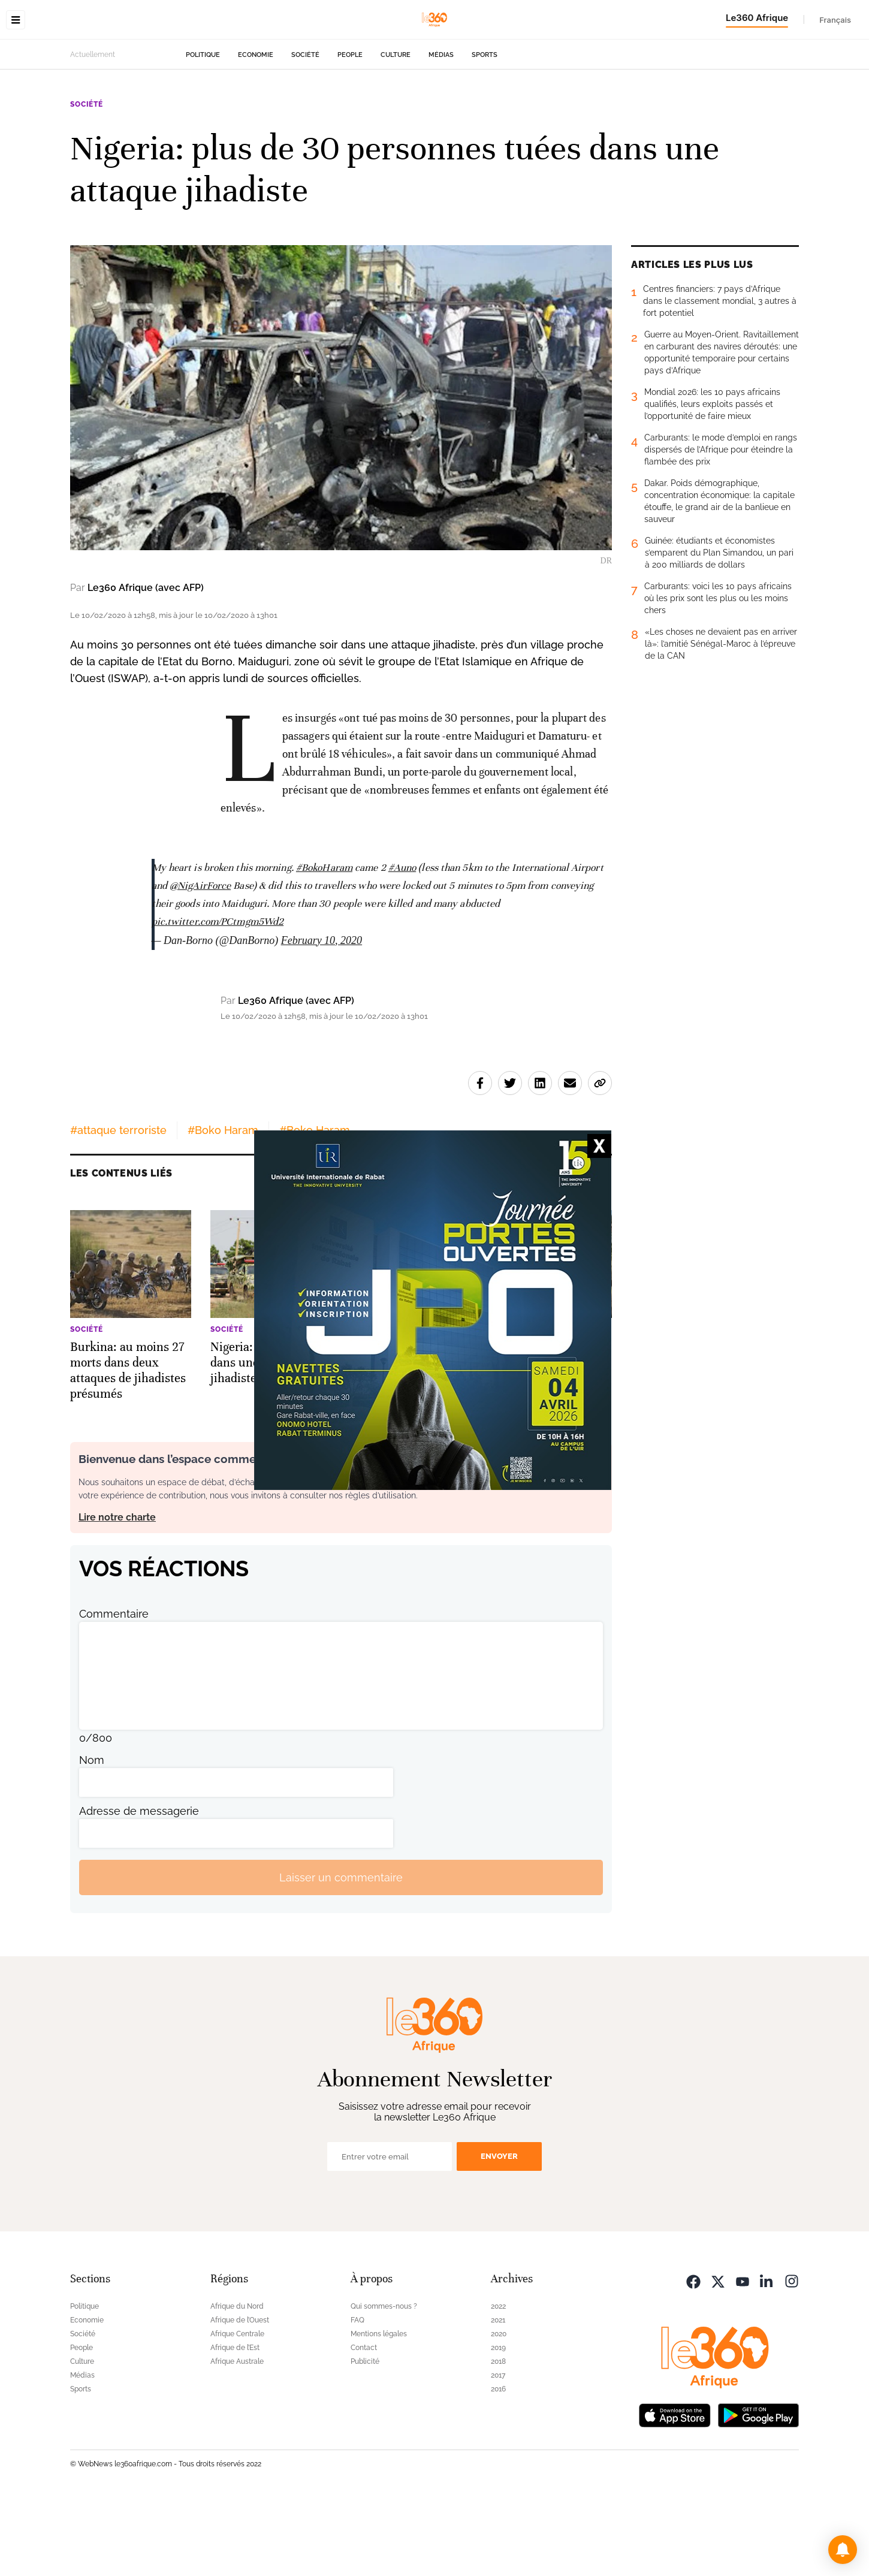  I want to click on Mentions légales, so click(379, 2409).